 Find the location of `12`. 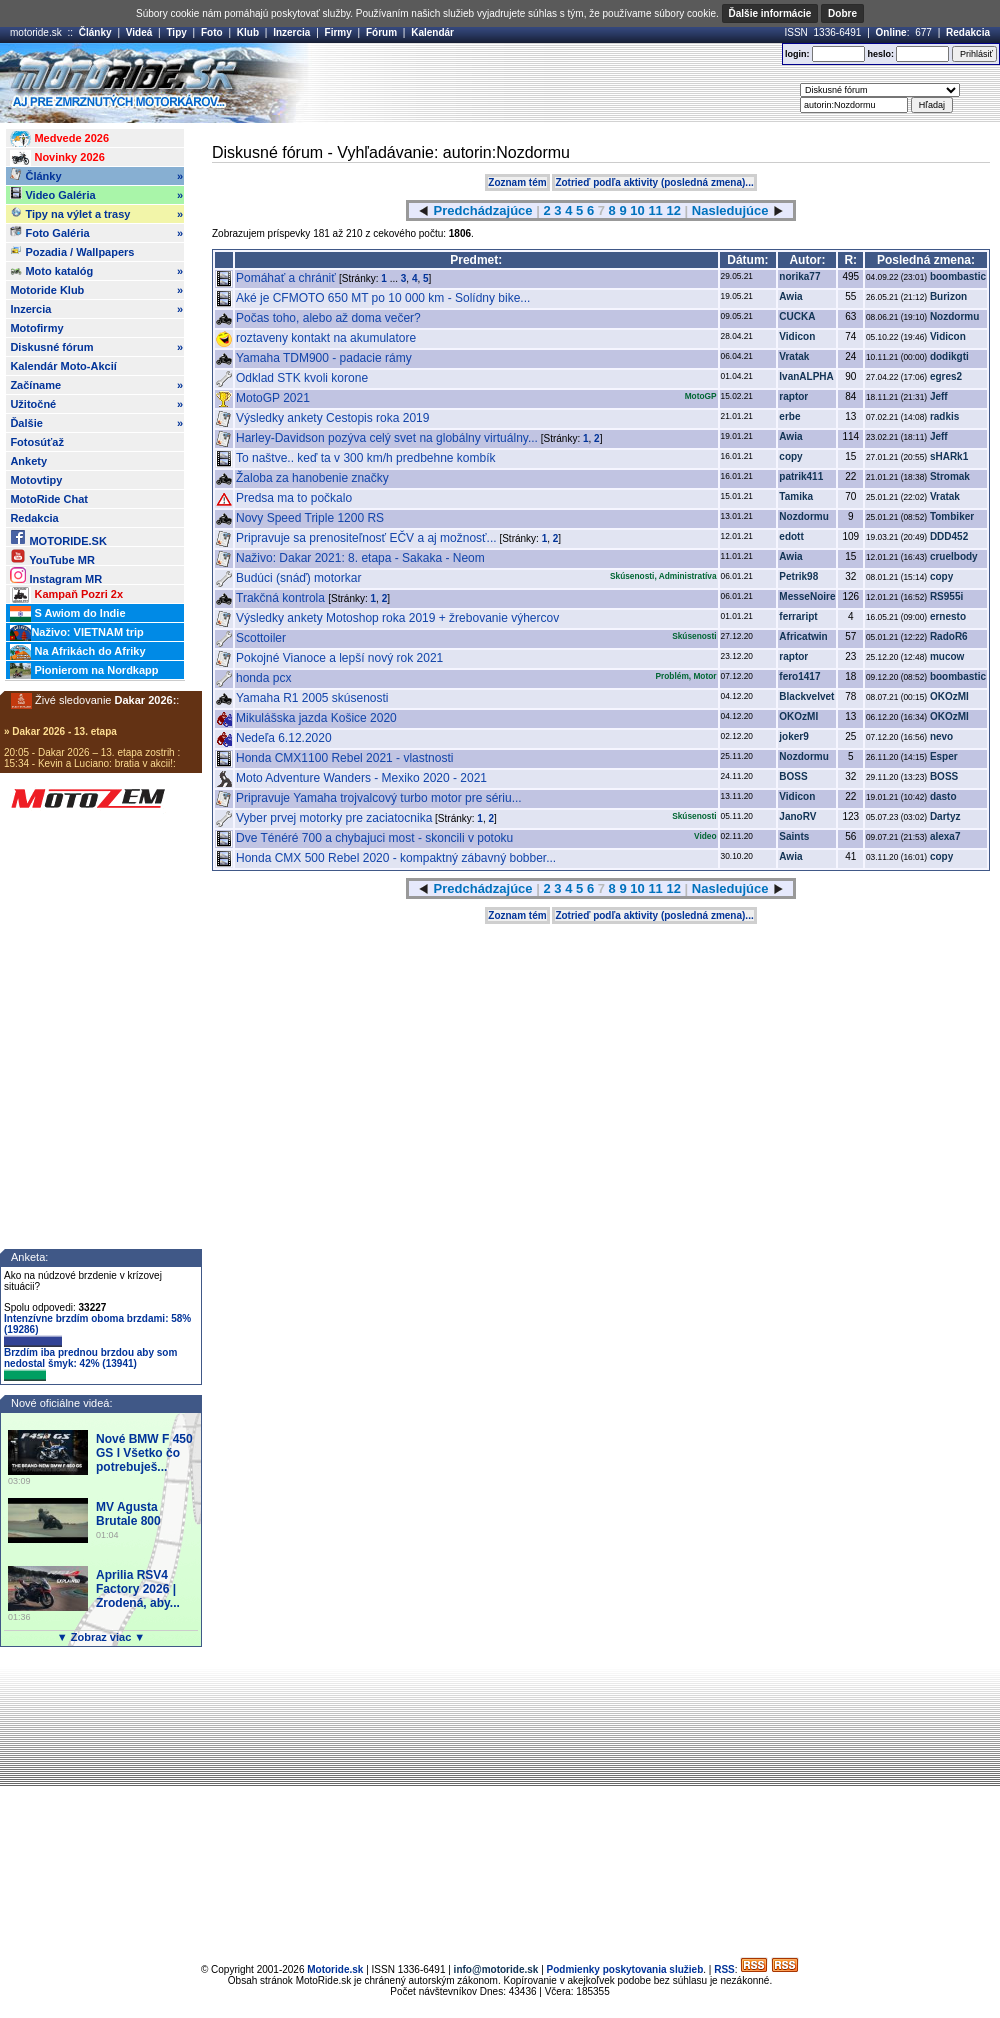

12 is located at coordinates (673, 888).